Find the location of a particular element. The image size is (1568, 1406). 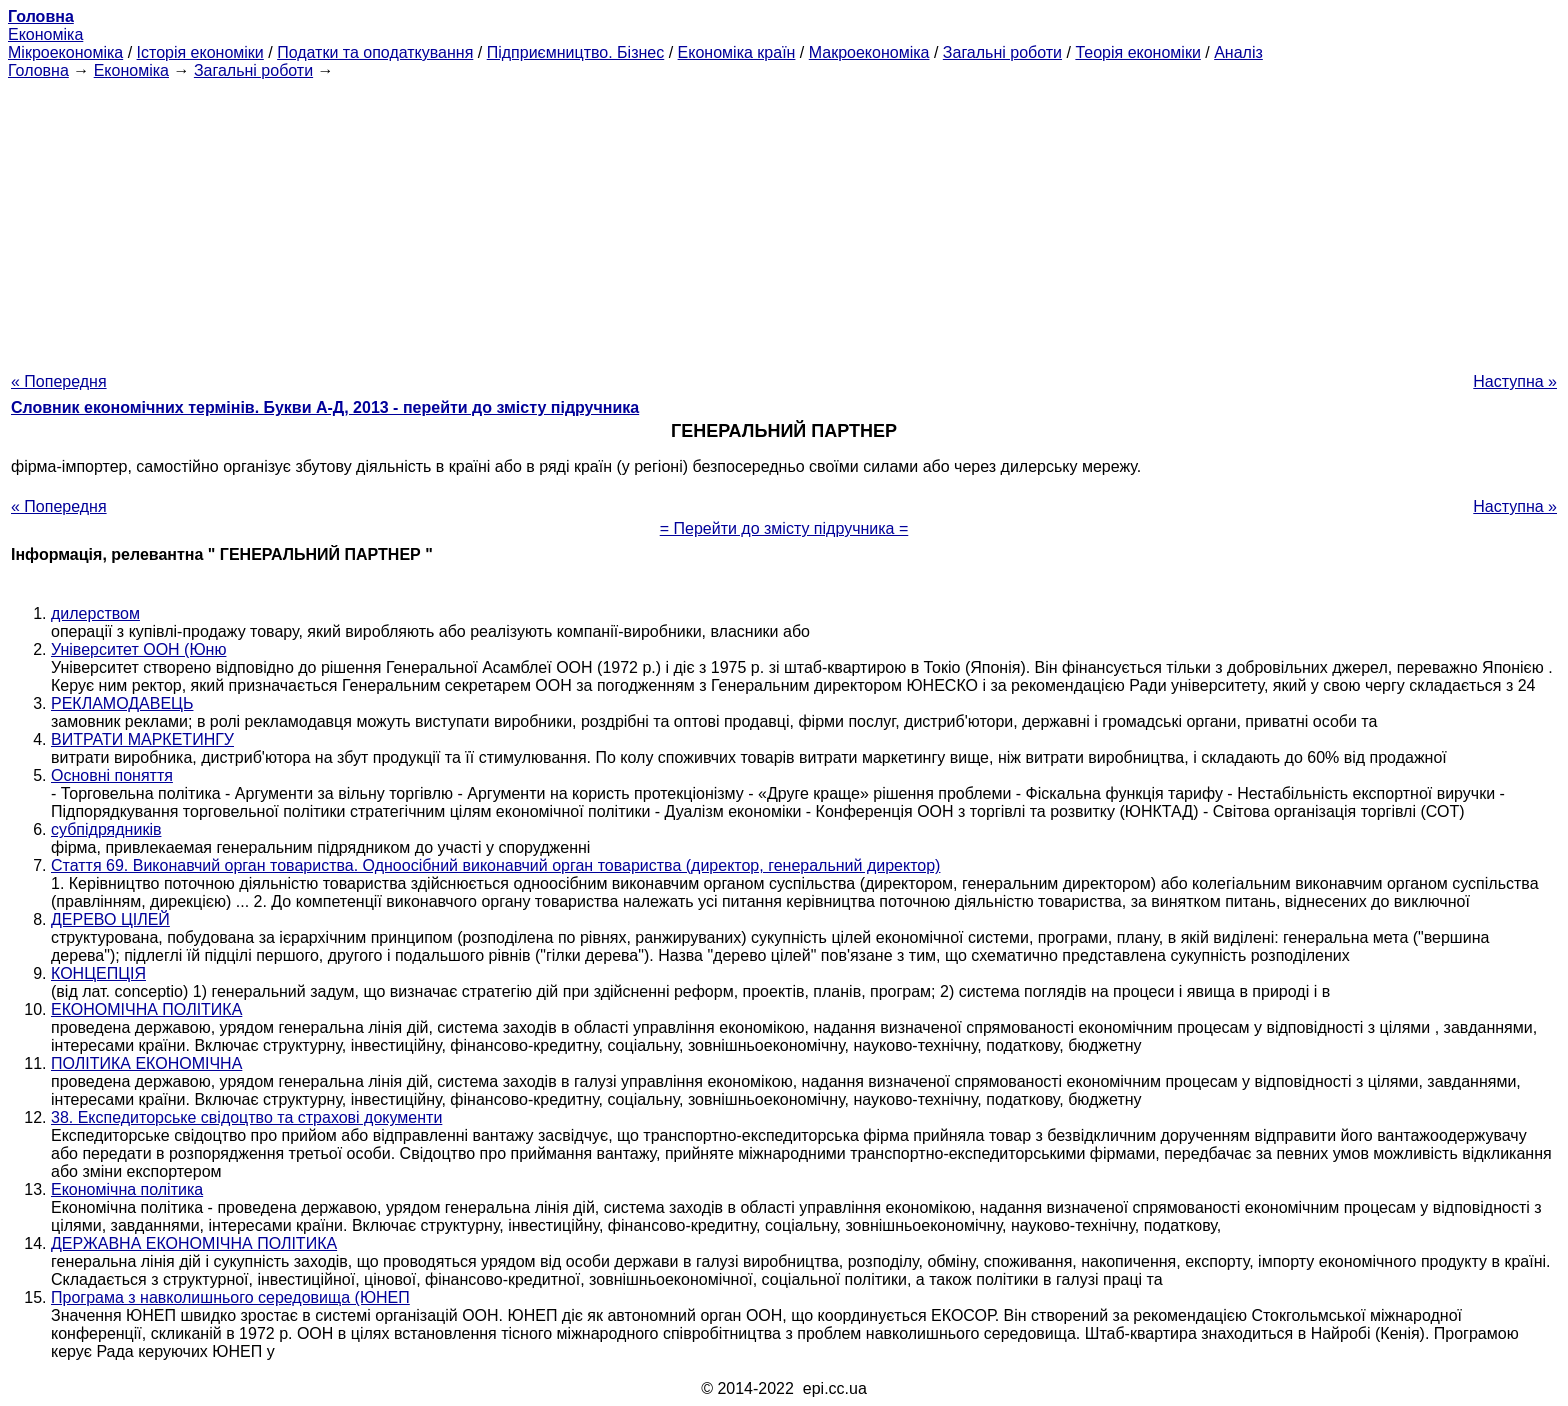

38. Експедиторське свідоцтво та страхові документи is located at coordinates (246, 1117).